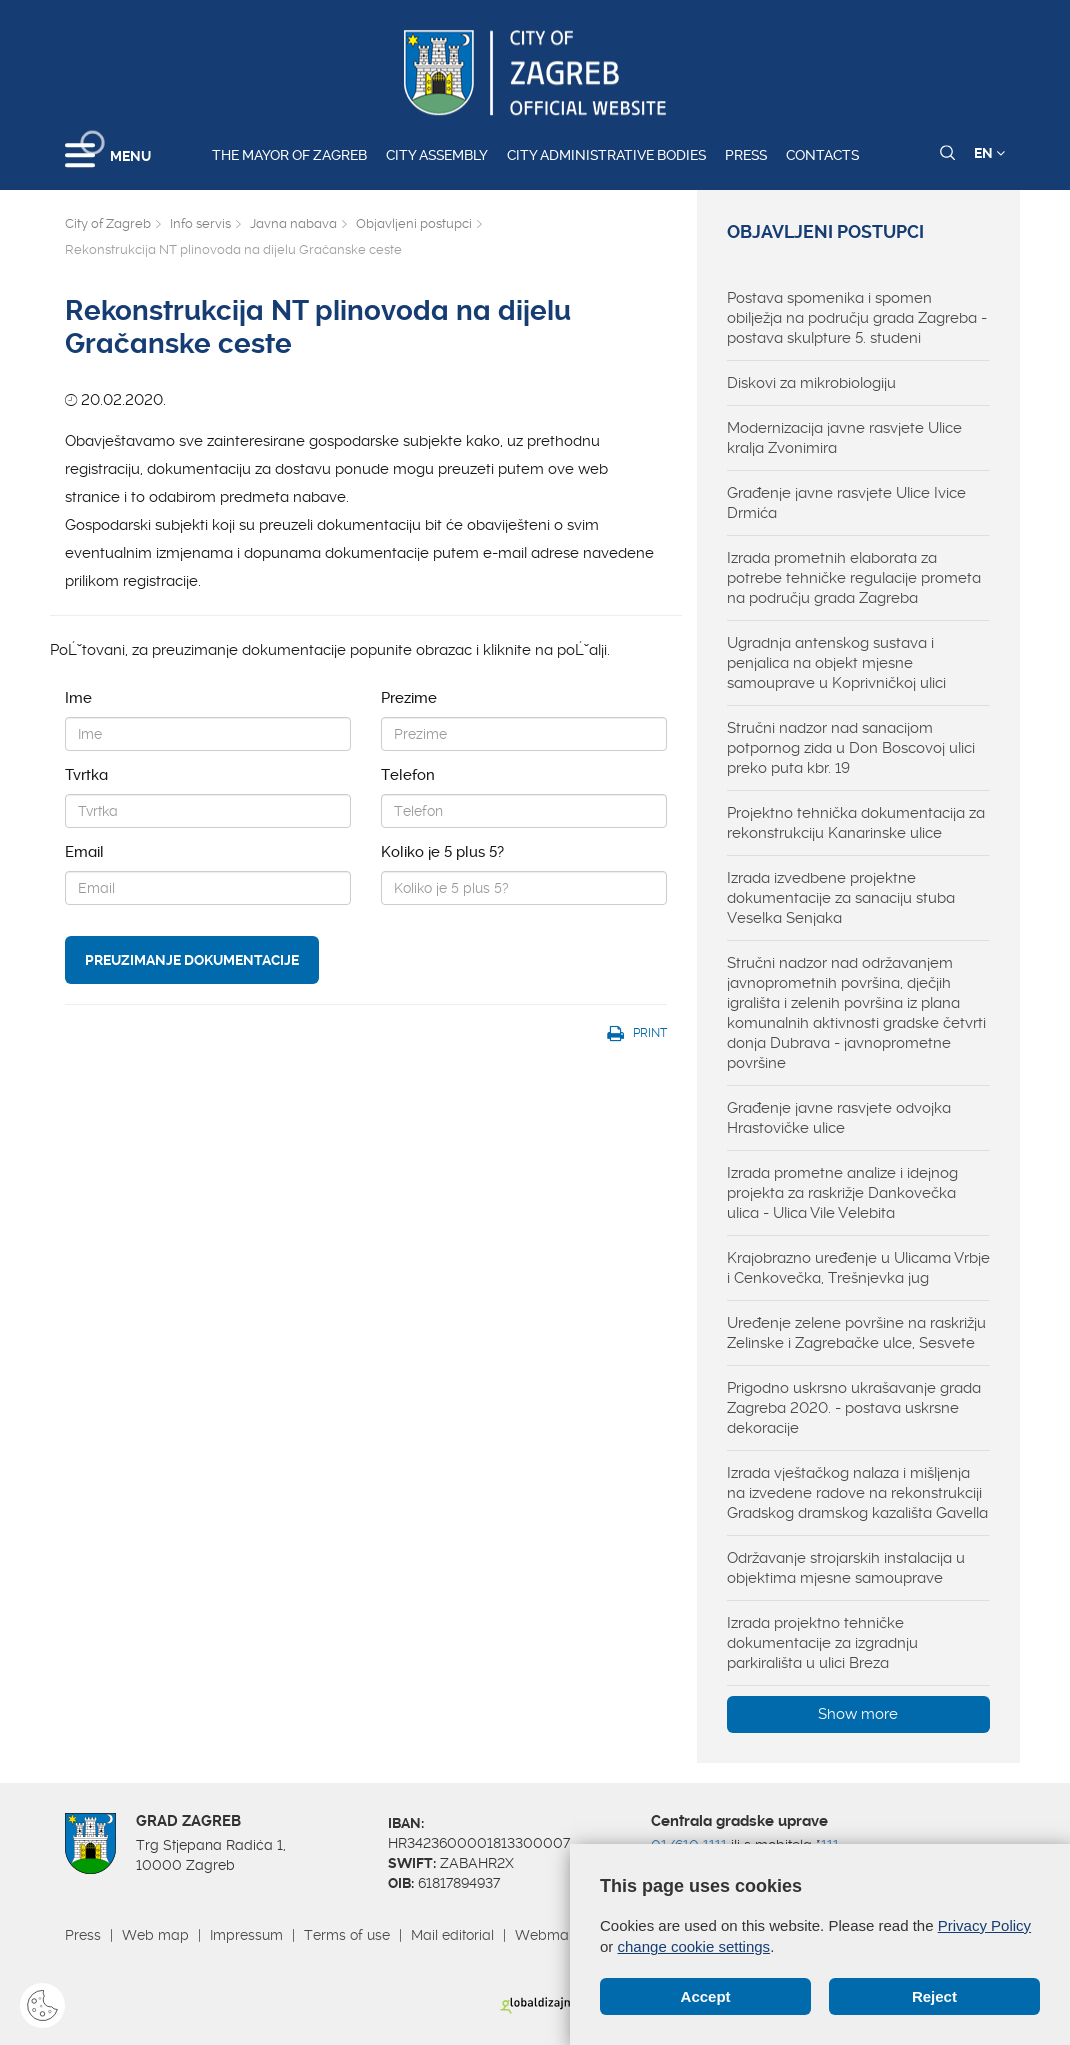 This screenshot has width=1070, height=2045. What do you see at coordinates (856, 1333) in the screenshot?
I see `Uređenje zelene površine na raskrižju Zelinske i Zagrebačke ulce, Sesvete` at bounding box center [856, 1333].